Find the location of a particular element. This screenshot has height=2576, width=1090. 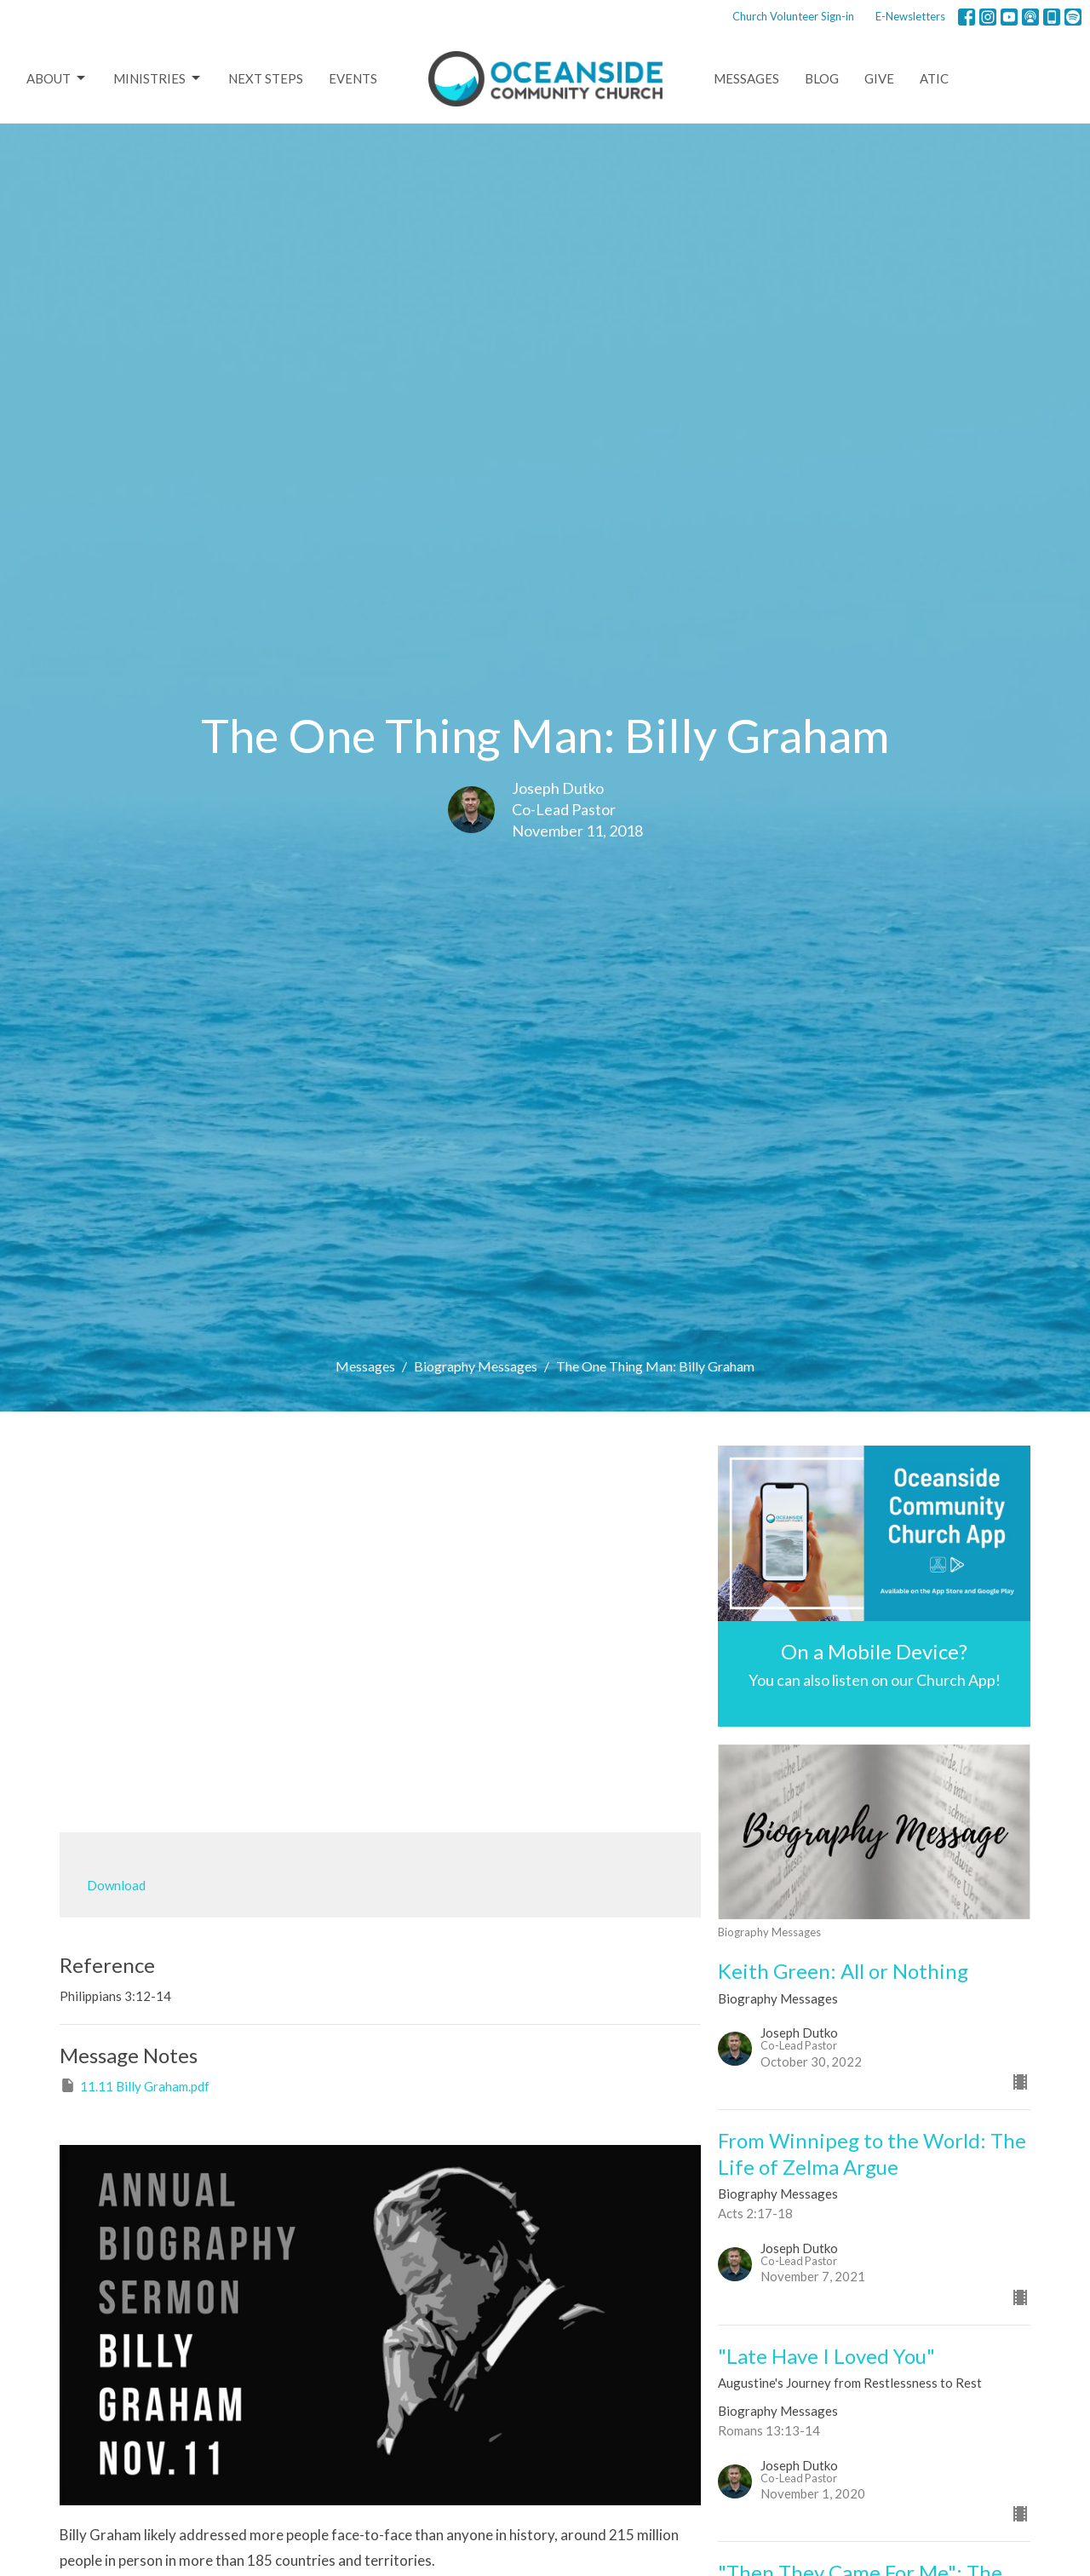

Messages is located at coordinates (746, 78).